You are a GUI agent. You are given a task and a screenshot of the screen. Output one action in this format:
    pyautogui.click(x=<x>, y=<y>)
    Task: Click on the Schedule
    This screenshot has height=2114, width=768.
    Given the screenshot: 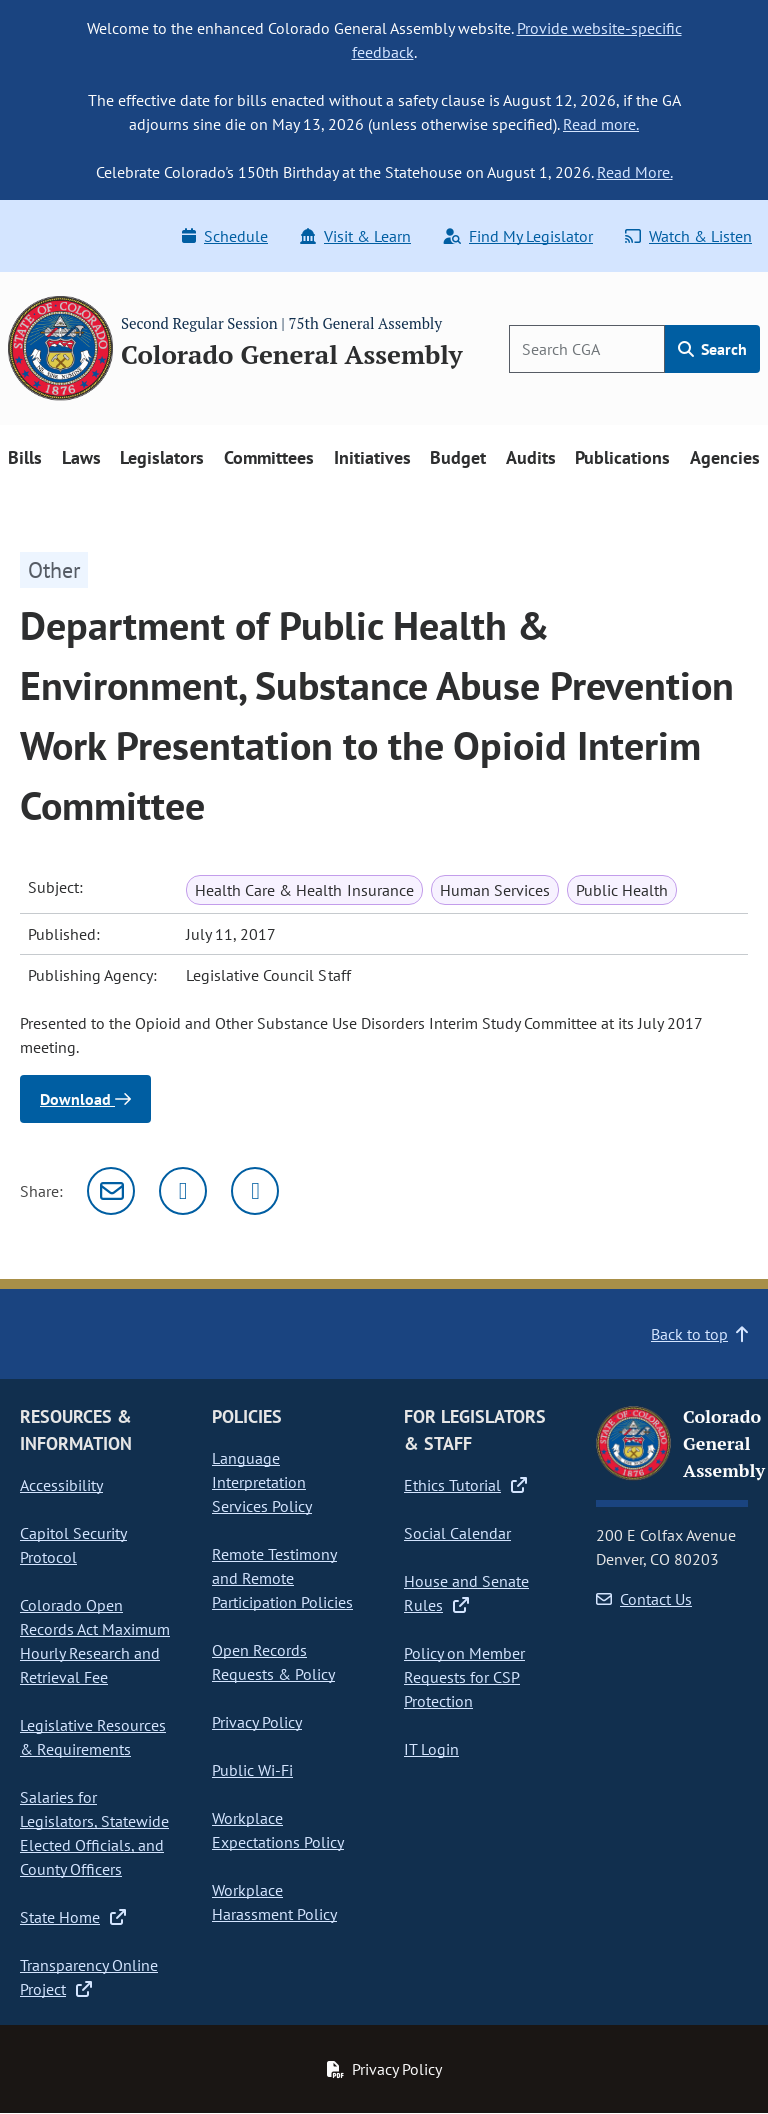 What is the action you would take?
    pyautogui.click(x=225, y=236)
    